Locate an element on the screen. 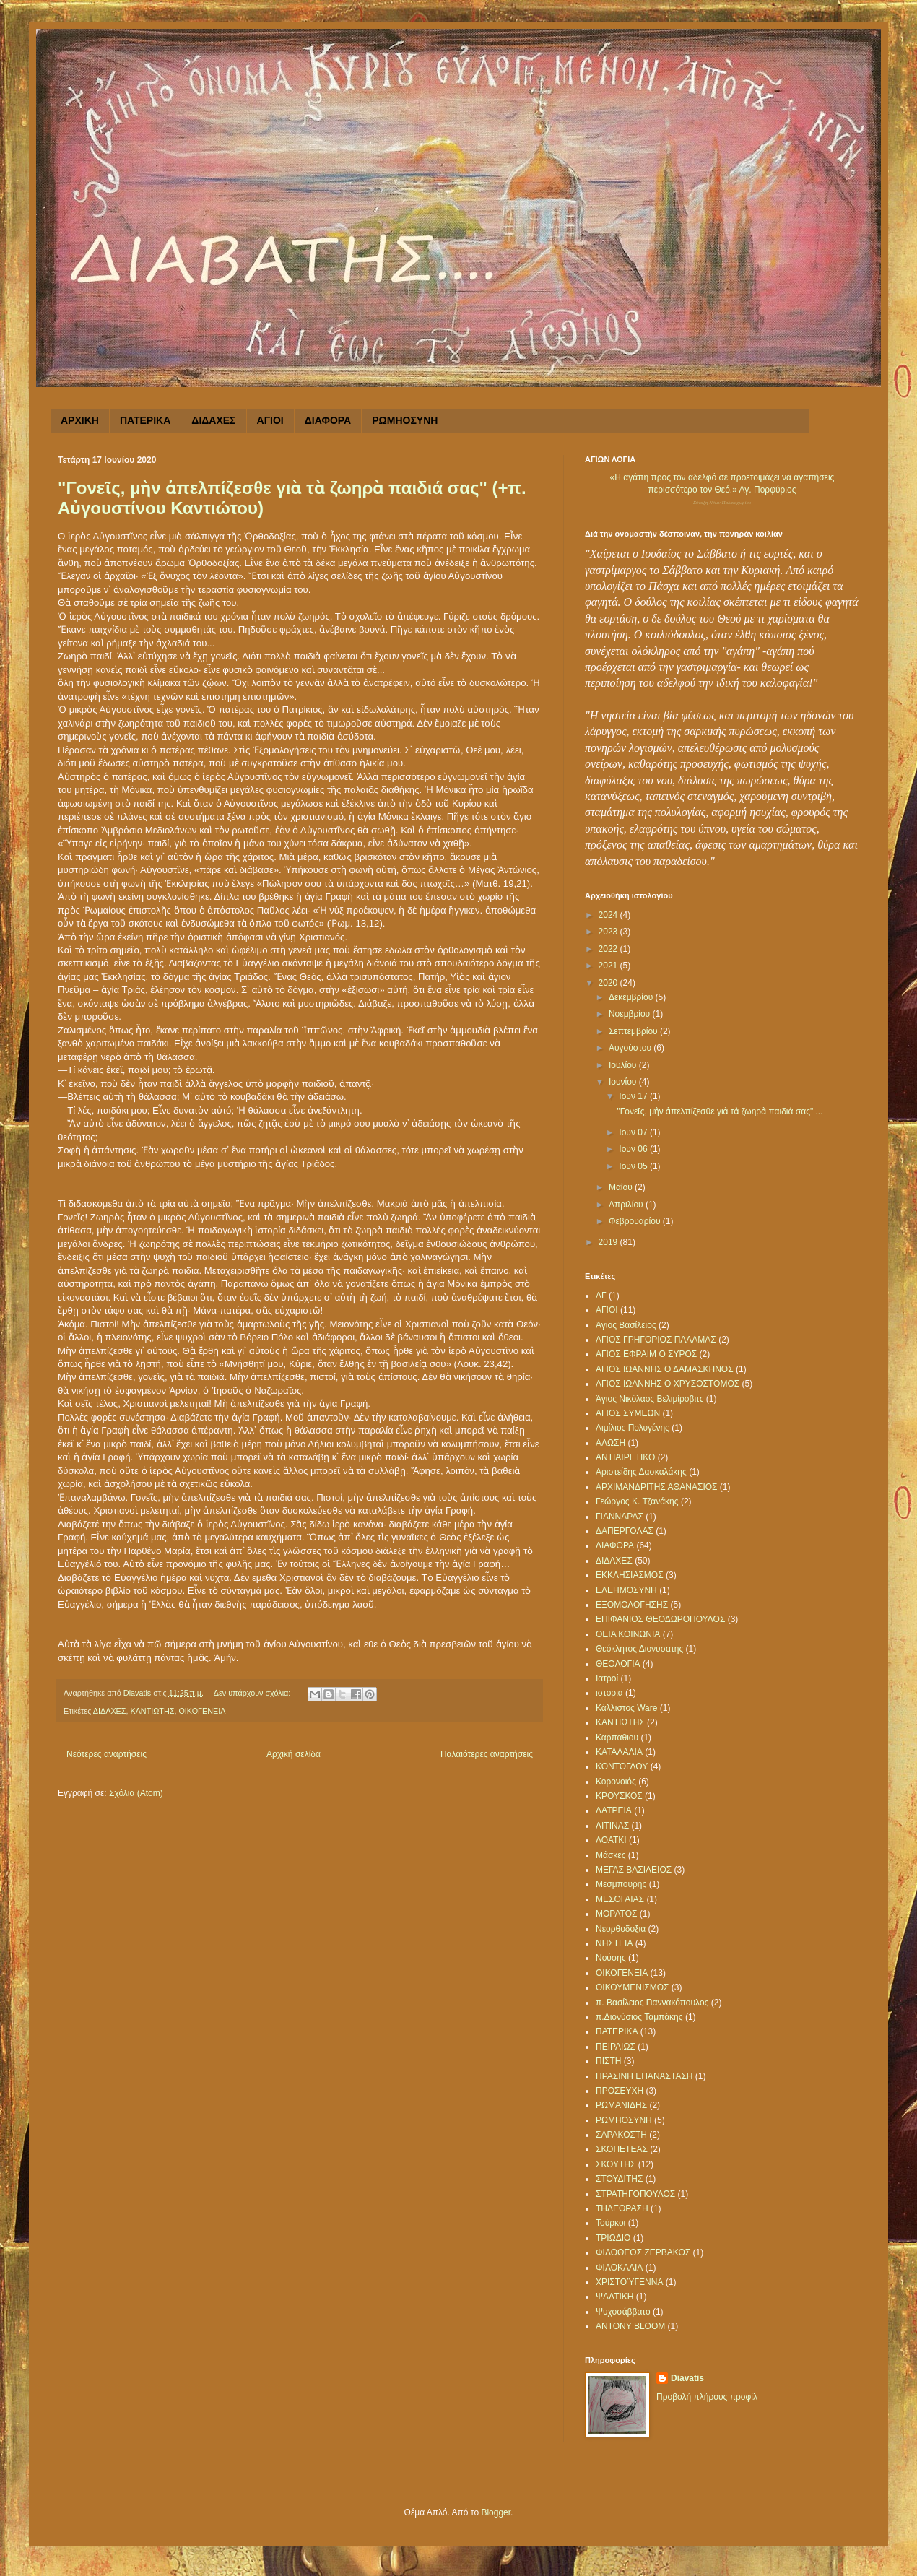 The width and height of the screenshot is (917, 2576). ΑΓΙΟΣ ΓΡΗΓΟΡΙΟΣ ΠΑΛΑΜΑΣ is located at coordinates (656, 1340).